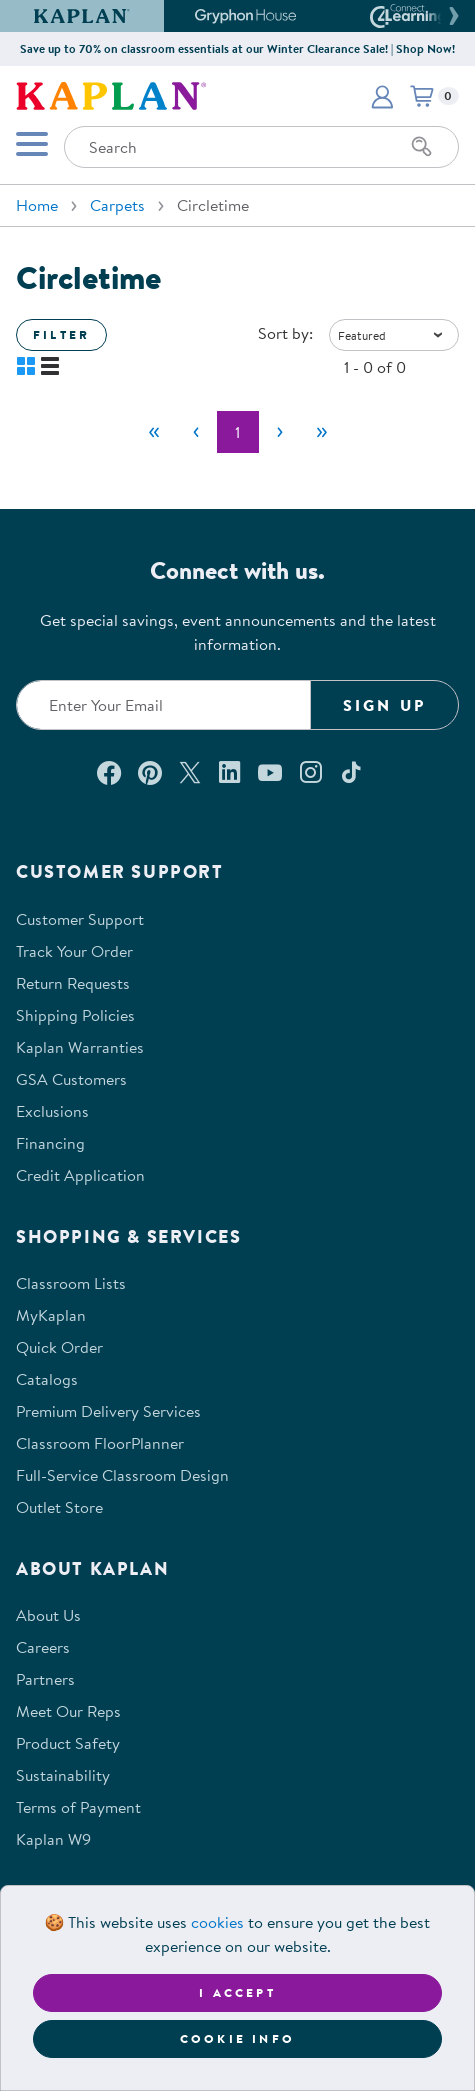 This screenshot has height=2091, width=475. I want to click on cookies, so click(217, 1922).